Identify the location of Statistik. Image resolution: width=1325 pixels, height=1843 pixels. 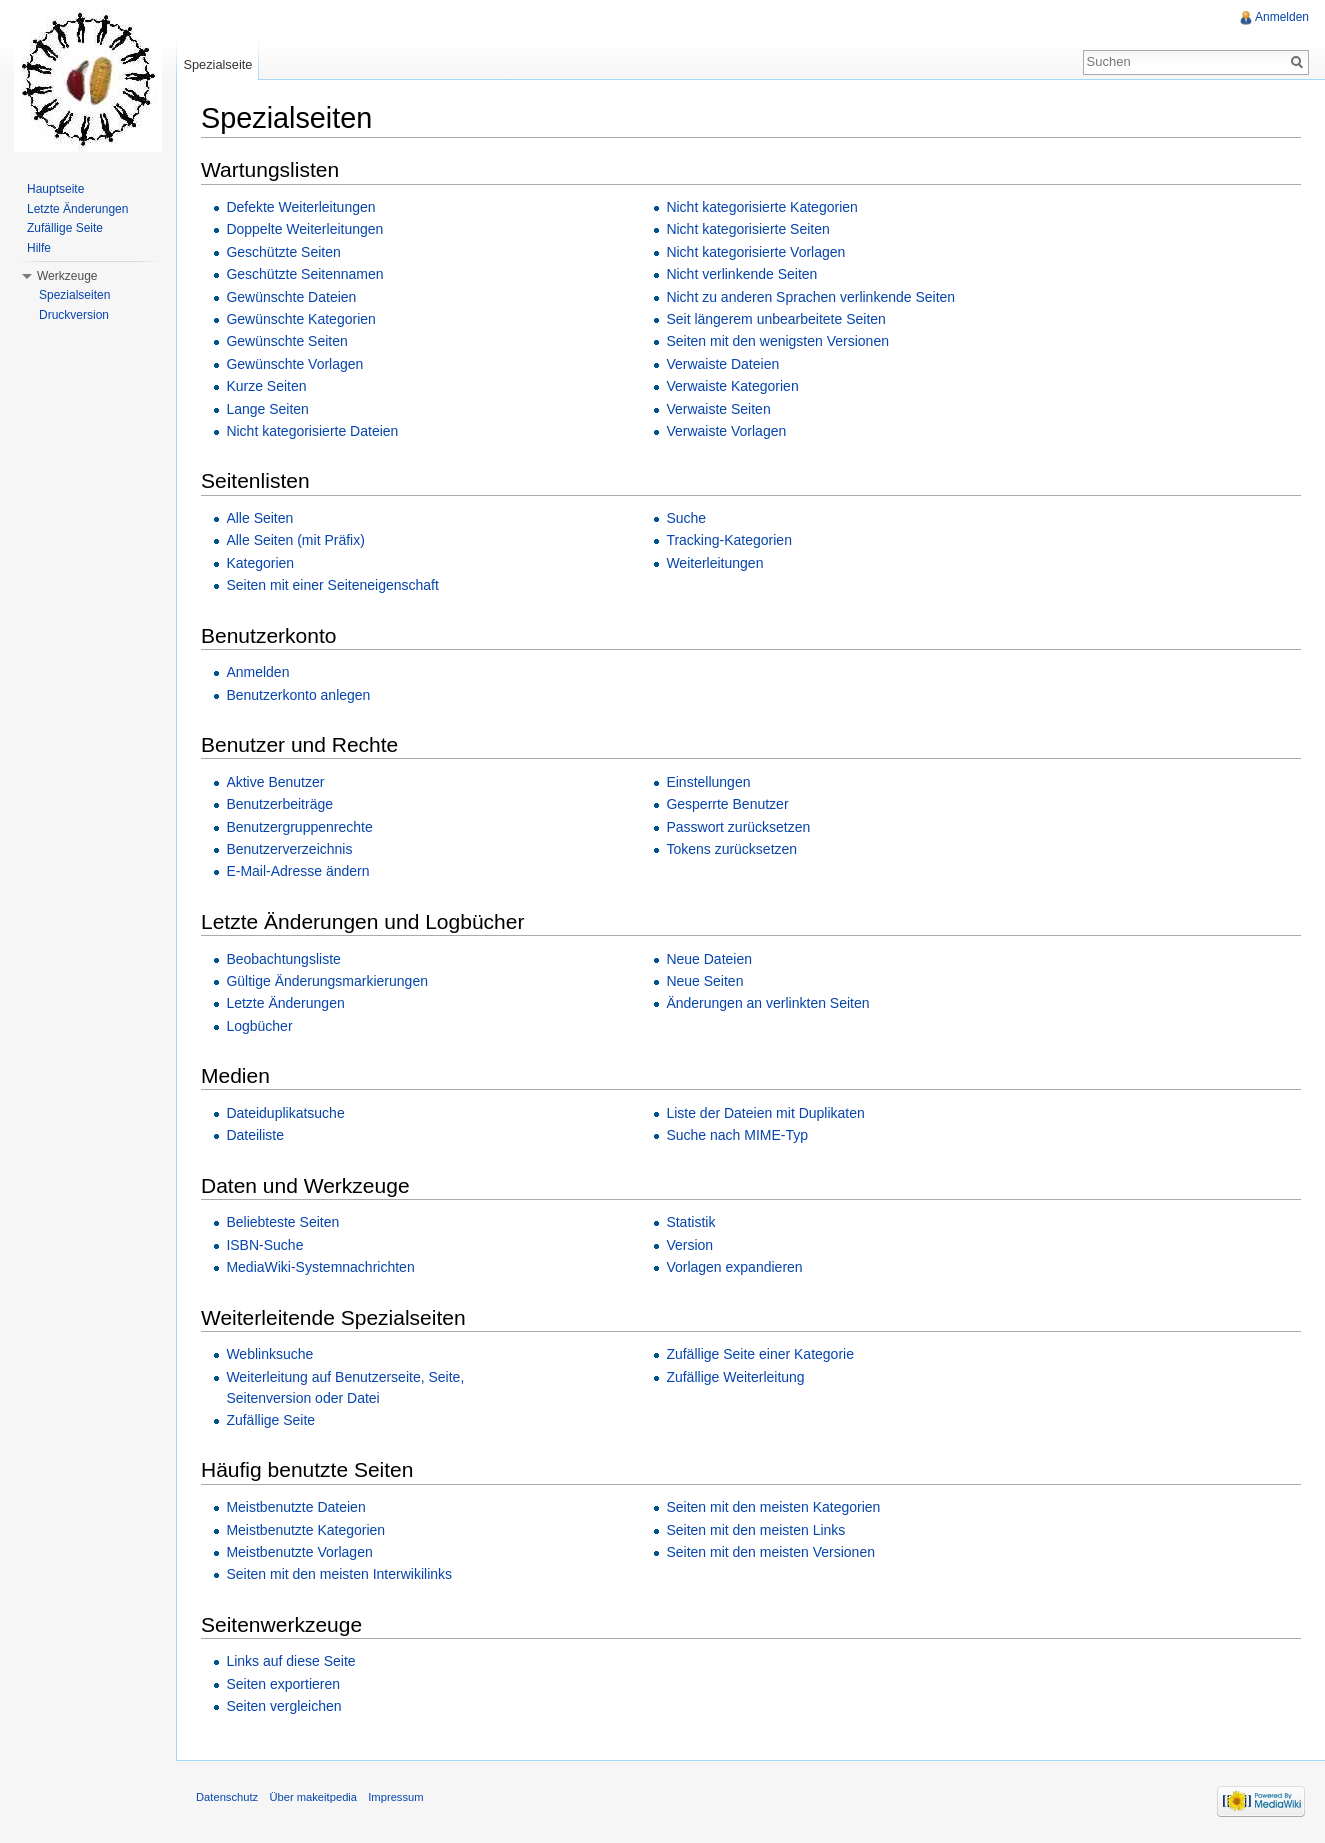
(690, 1222).